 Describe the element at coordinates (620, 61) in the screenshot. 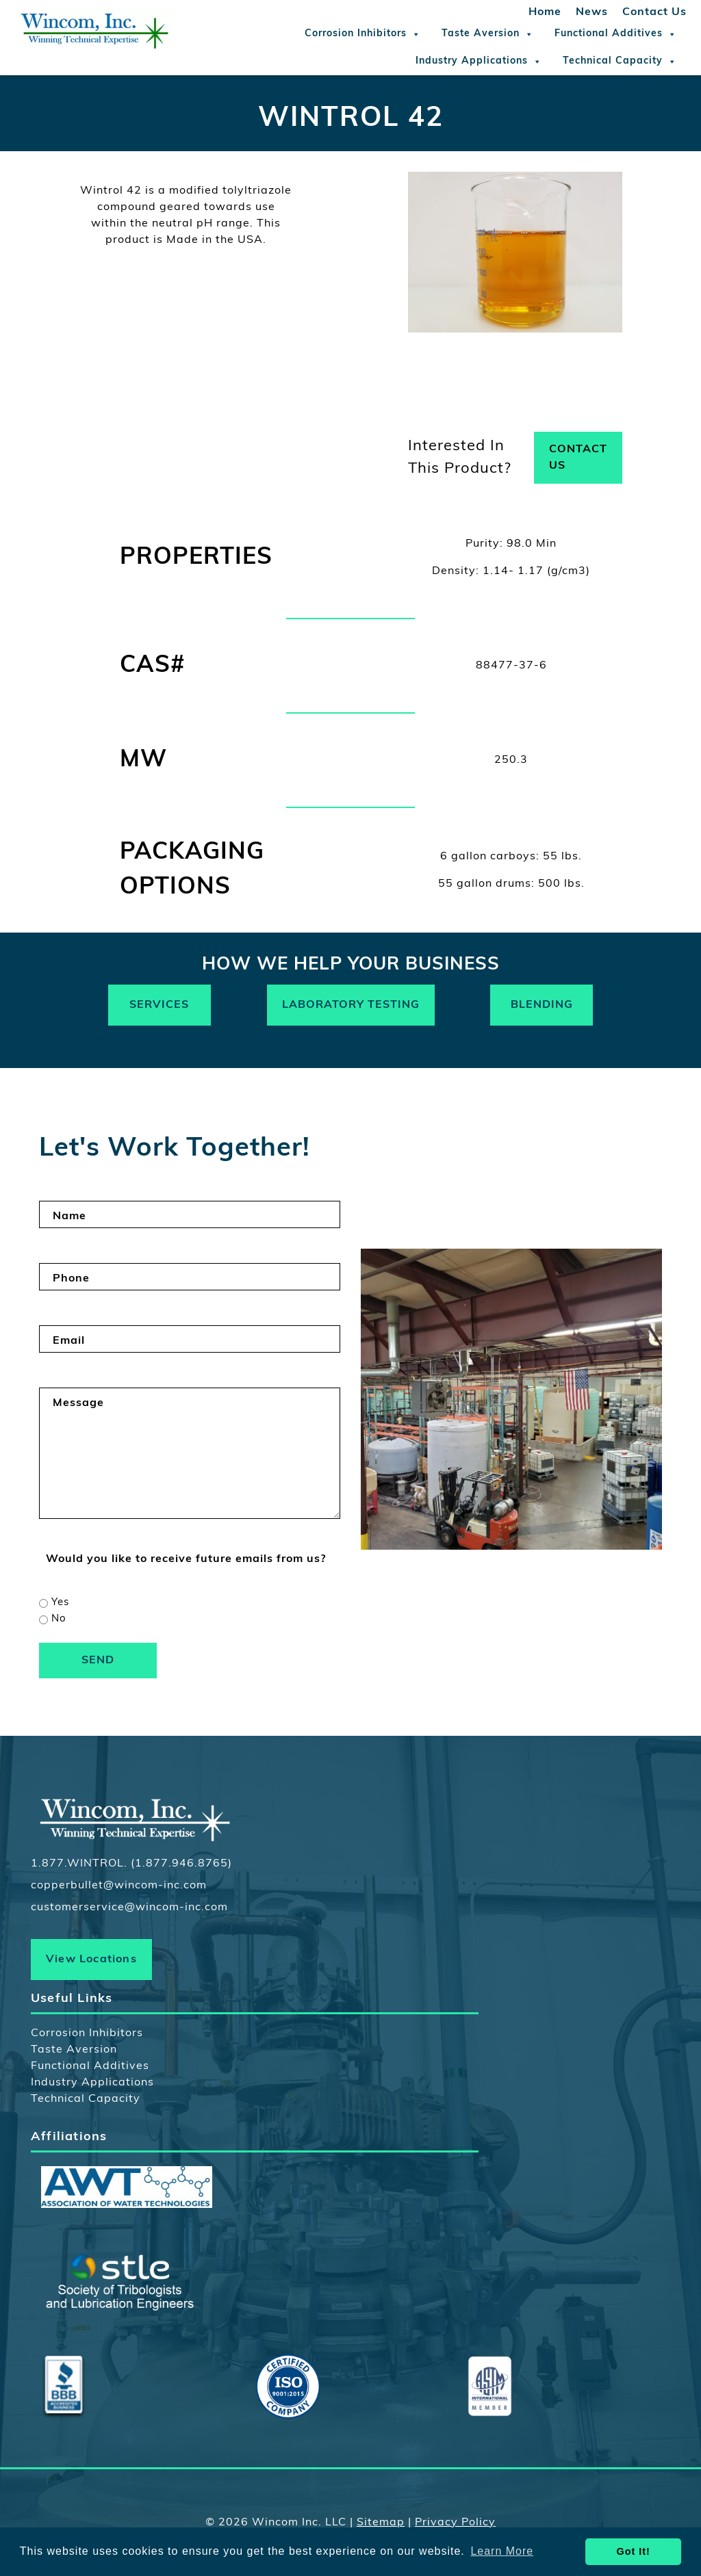

I see `Technical Capacity` at that location.